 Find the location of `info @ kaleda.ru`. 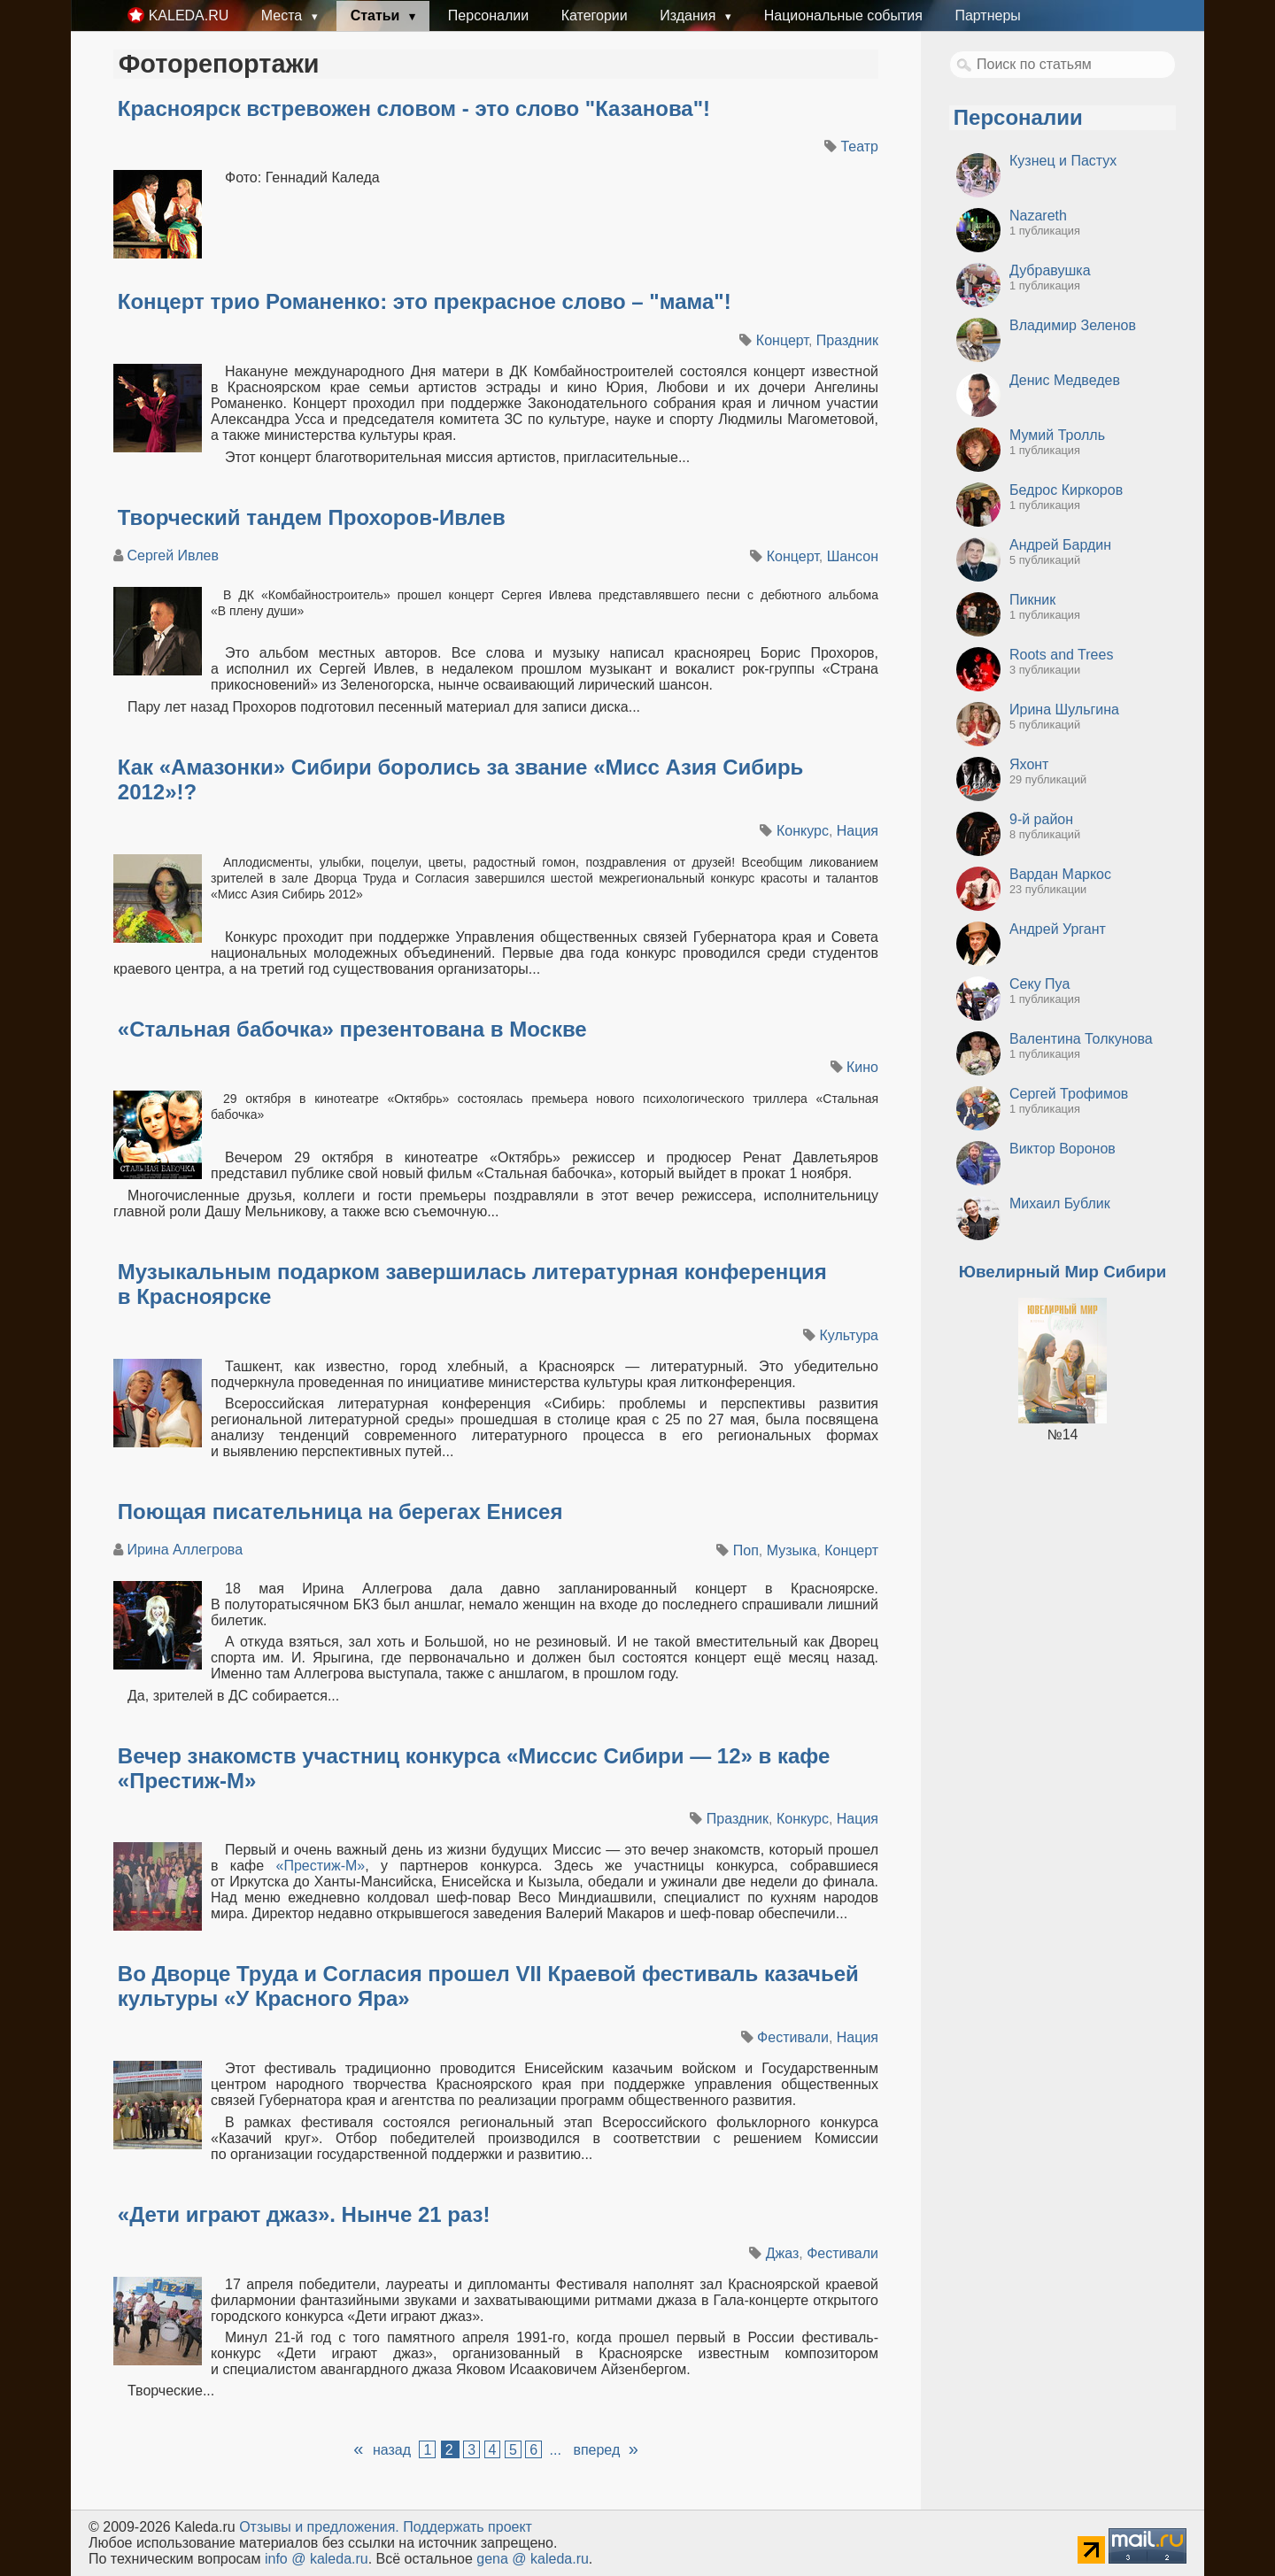

info @ kaleda.ru is located at coordinates (316, 2558).